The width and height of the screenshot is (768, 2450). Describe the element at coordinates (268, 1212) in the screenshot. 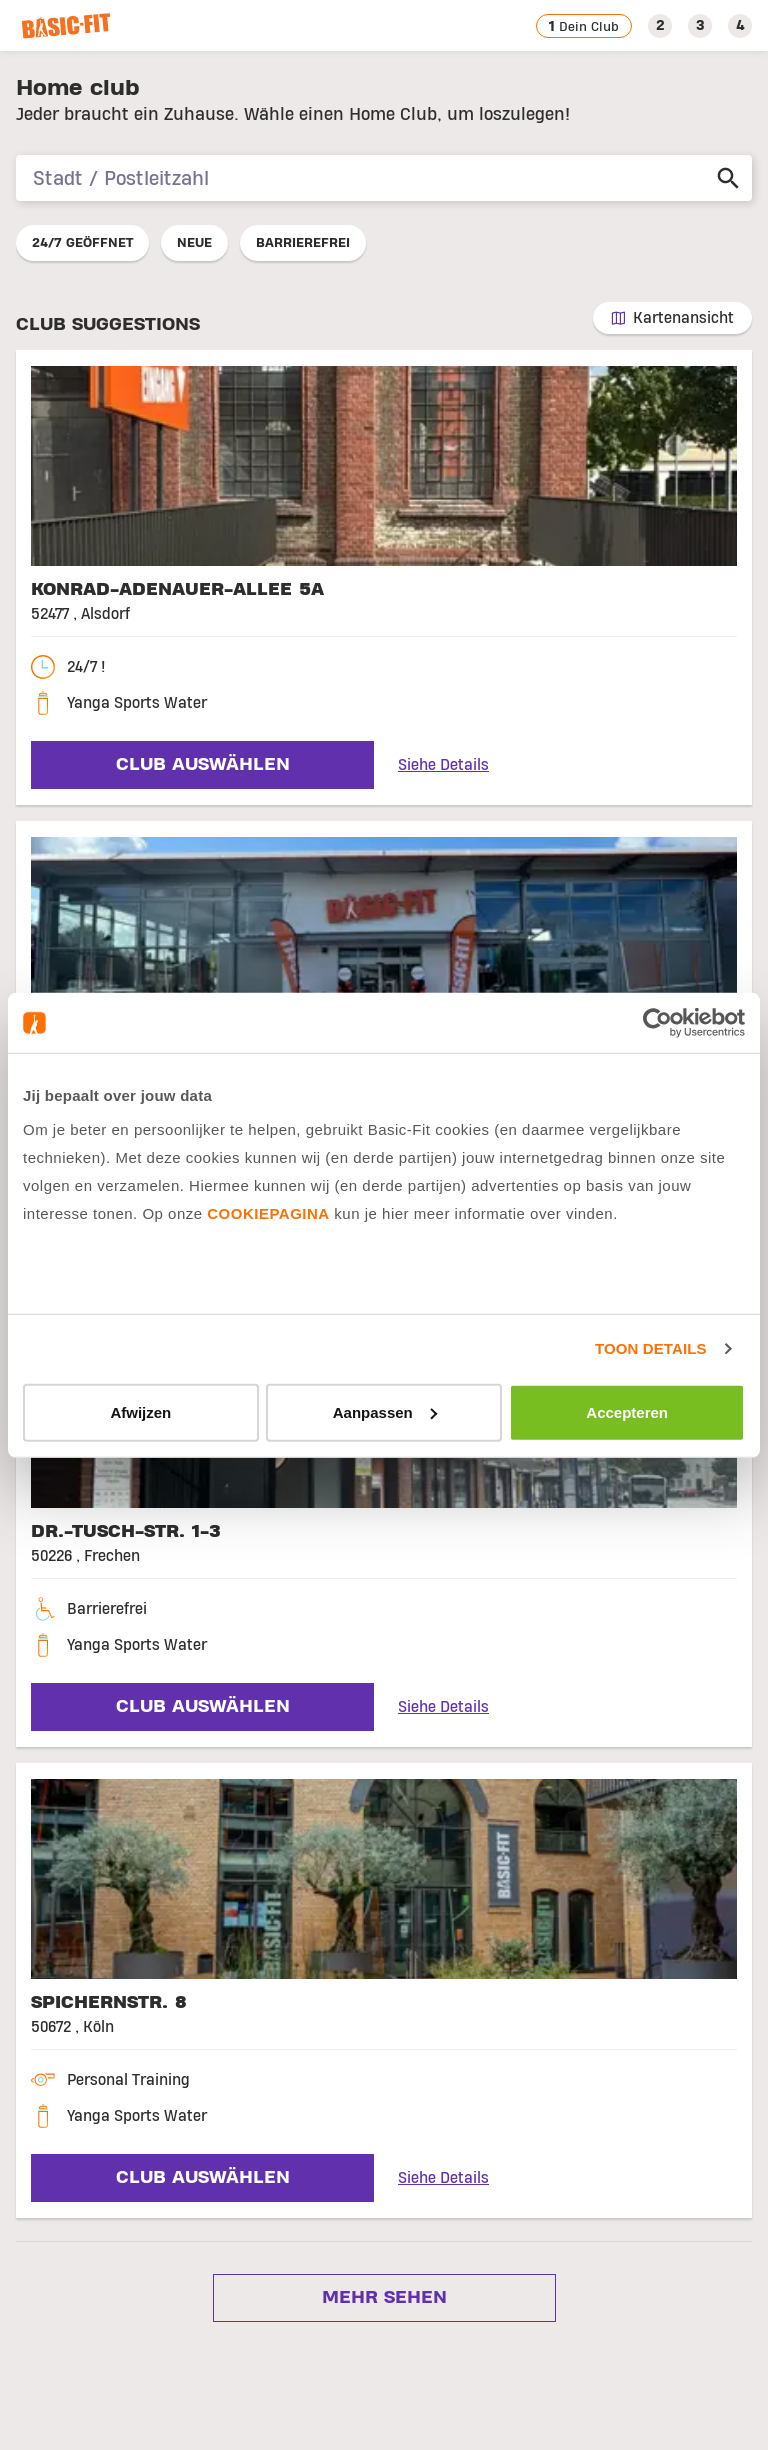

I see `cookiepagina` at that location.